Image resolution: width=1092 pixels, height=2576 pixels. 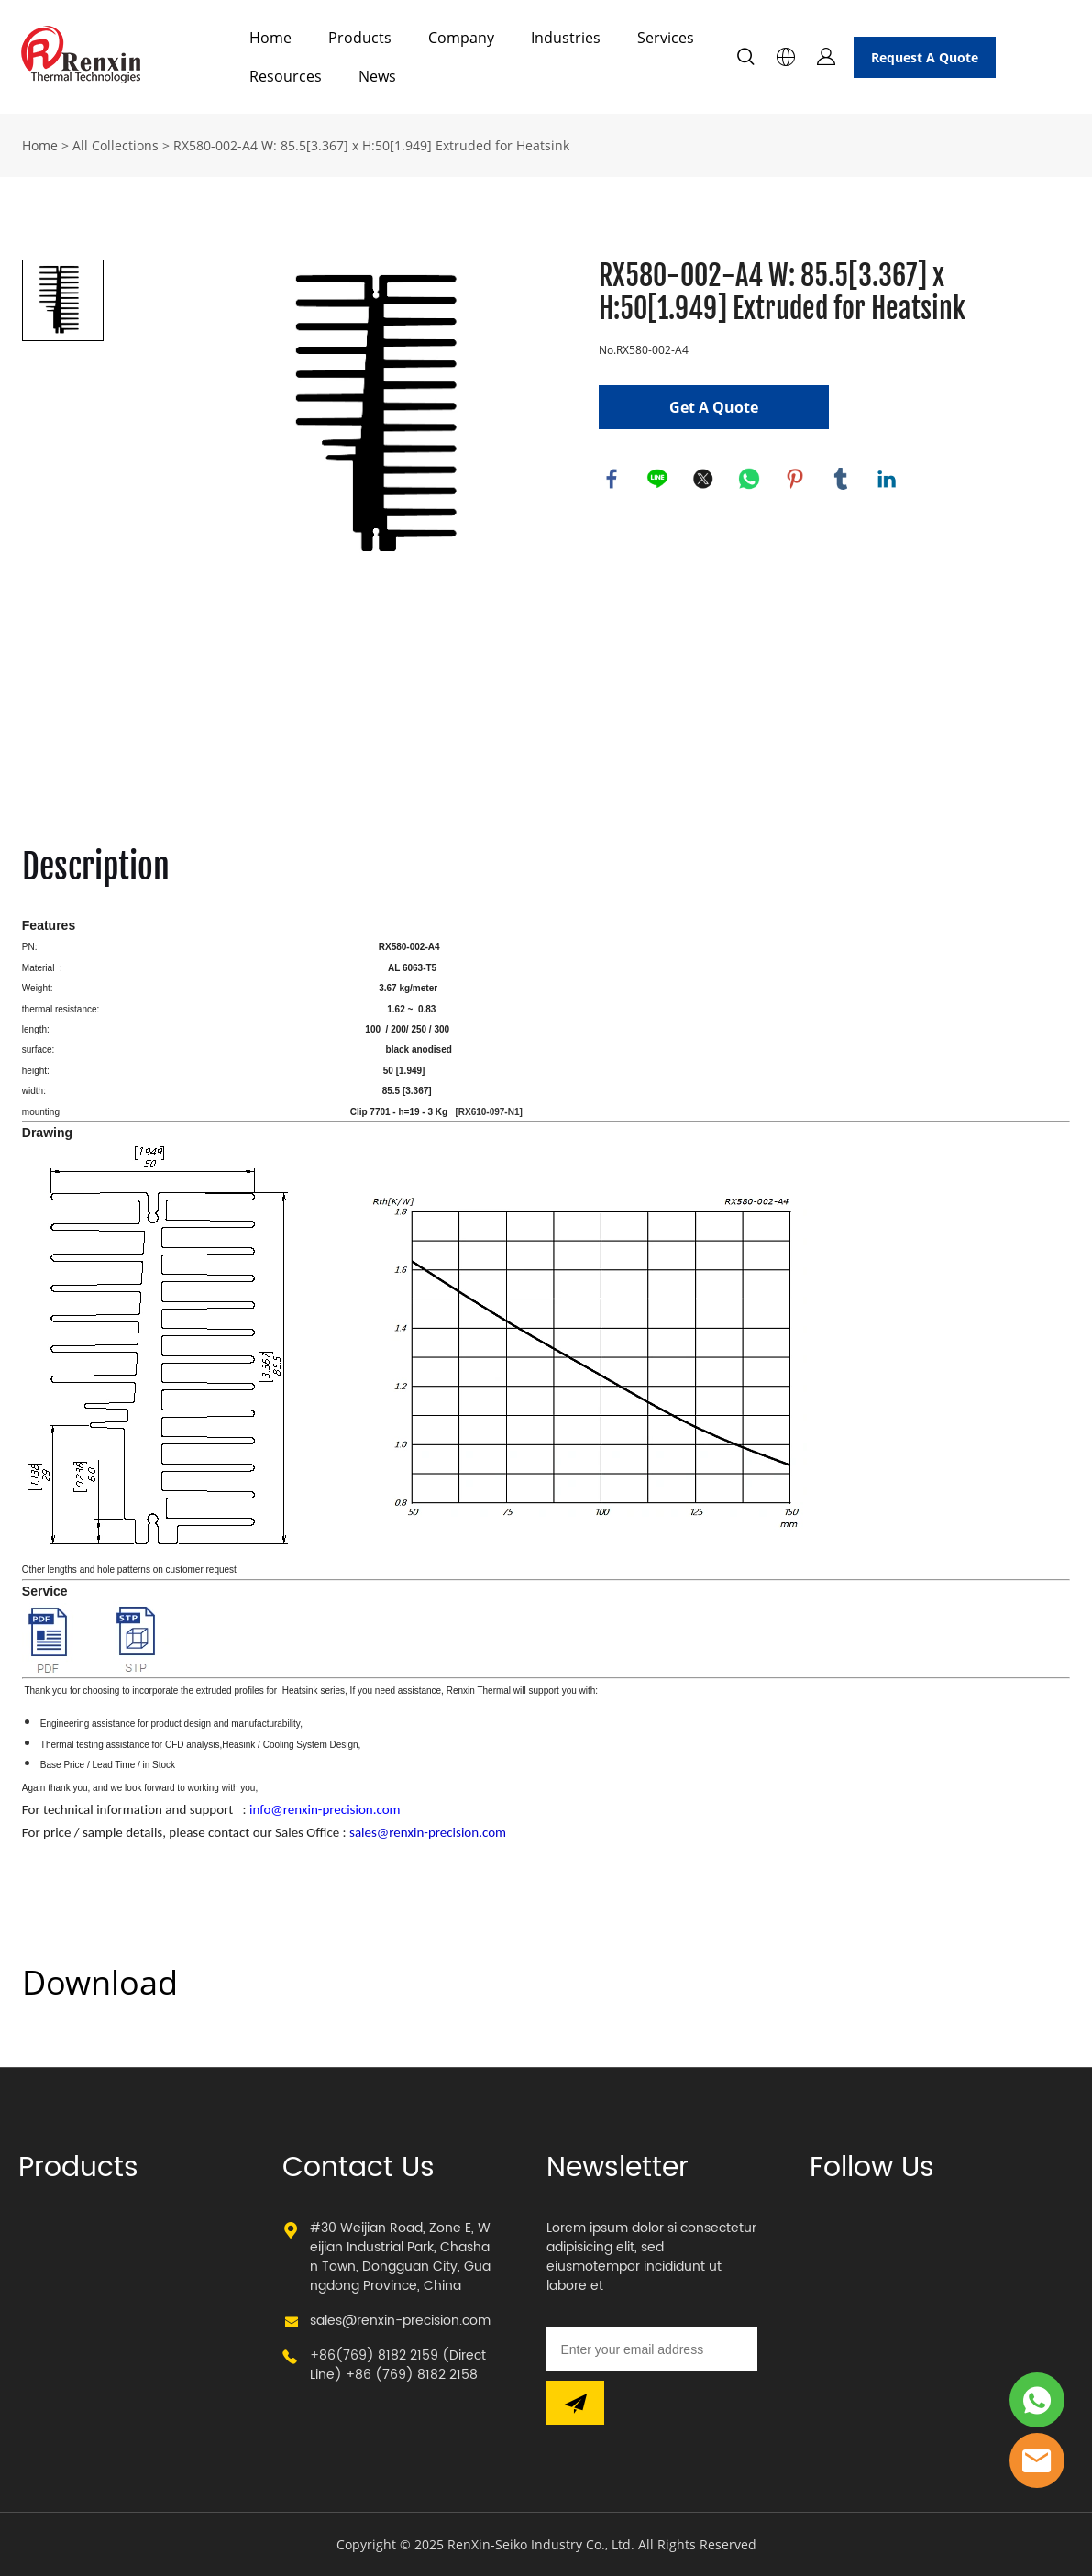 What do you see at coordinates (665, 38) in the screenshot?
I see `Services` at bounding box center [665, 38].